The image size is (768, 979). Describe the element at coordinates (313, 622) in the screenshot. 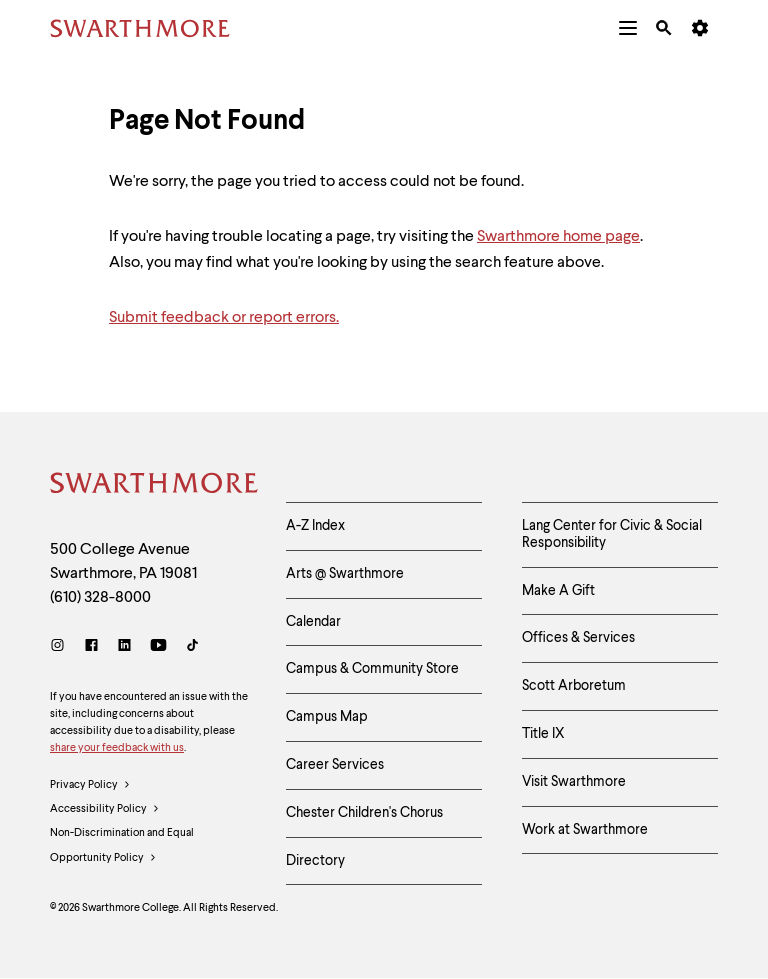

I see `Calendar` at that location.